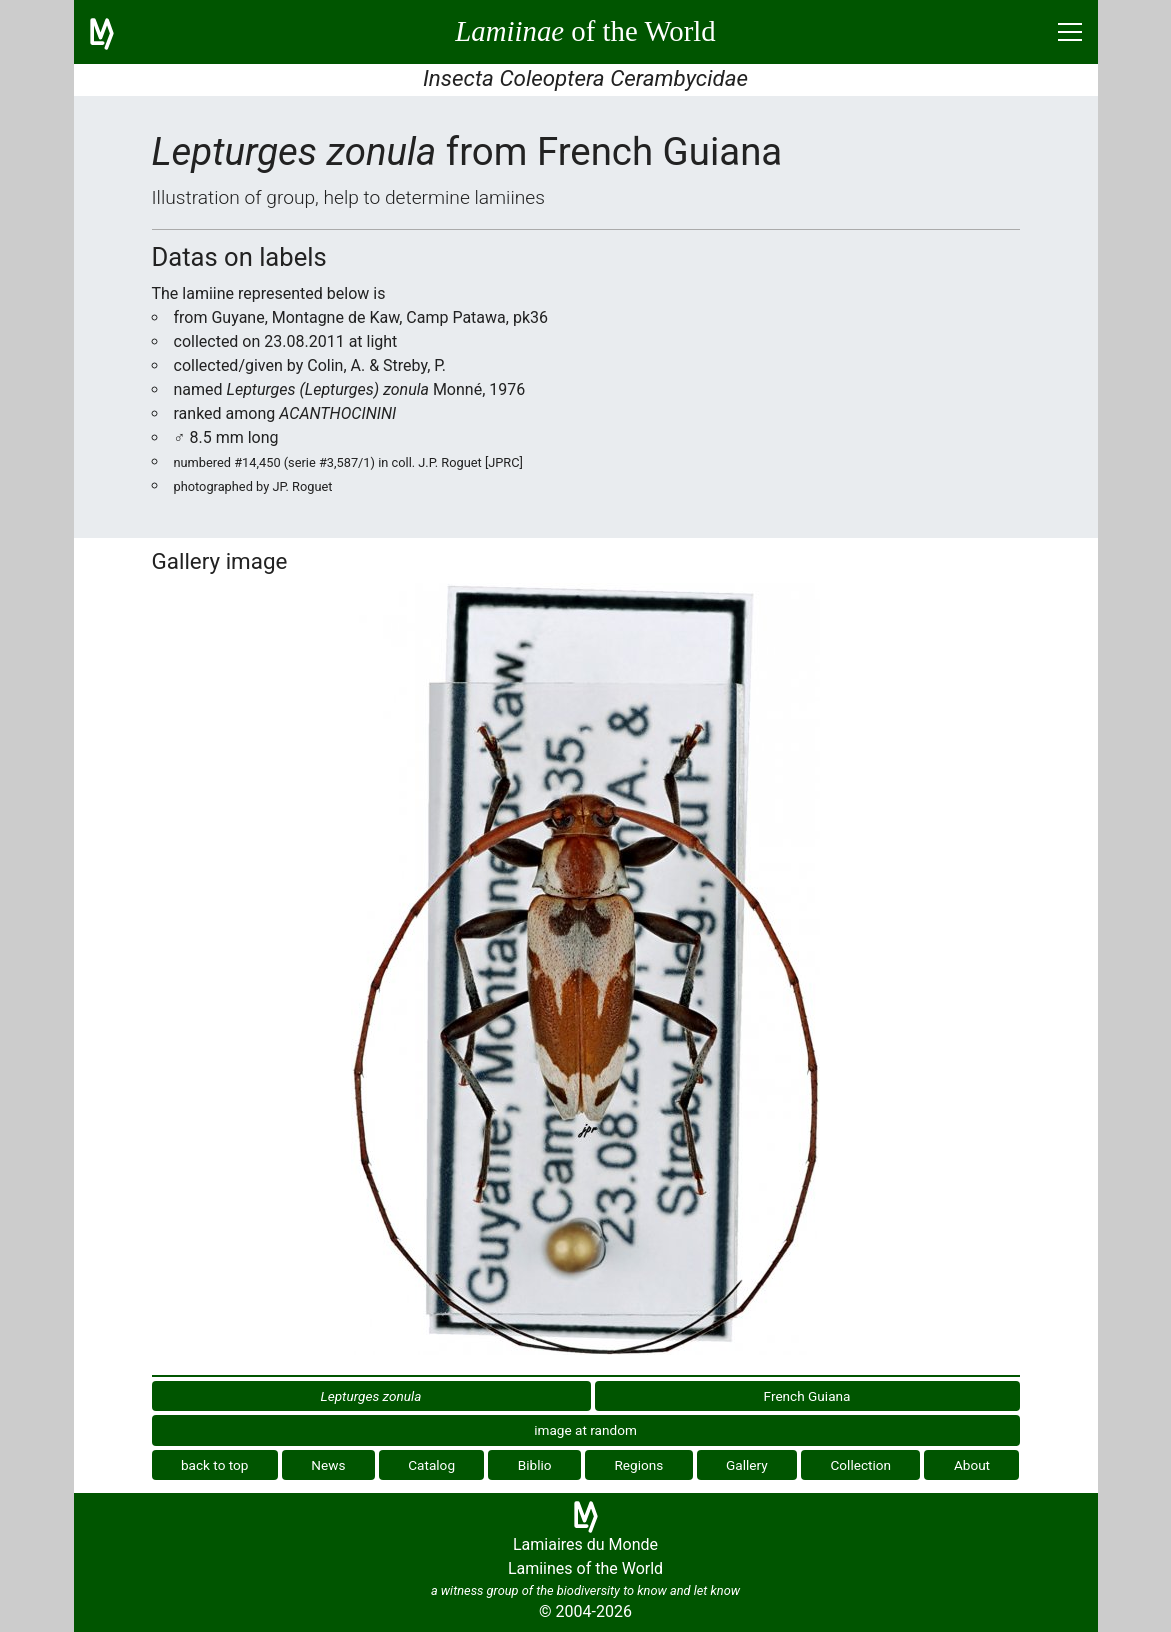 The image size is (1171, 1632). Describe the element at coordinates (747, 1465) in the screenshot. I see `Gallery` at that location.